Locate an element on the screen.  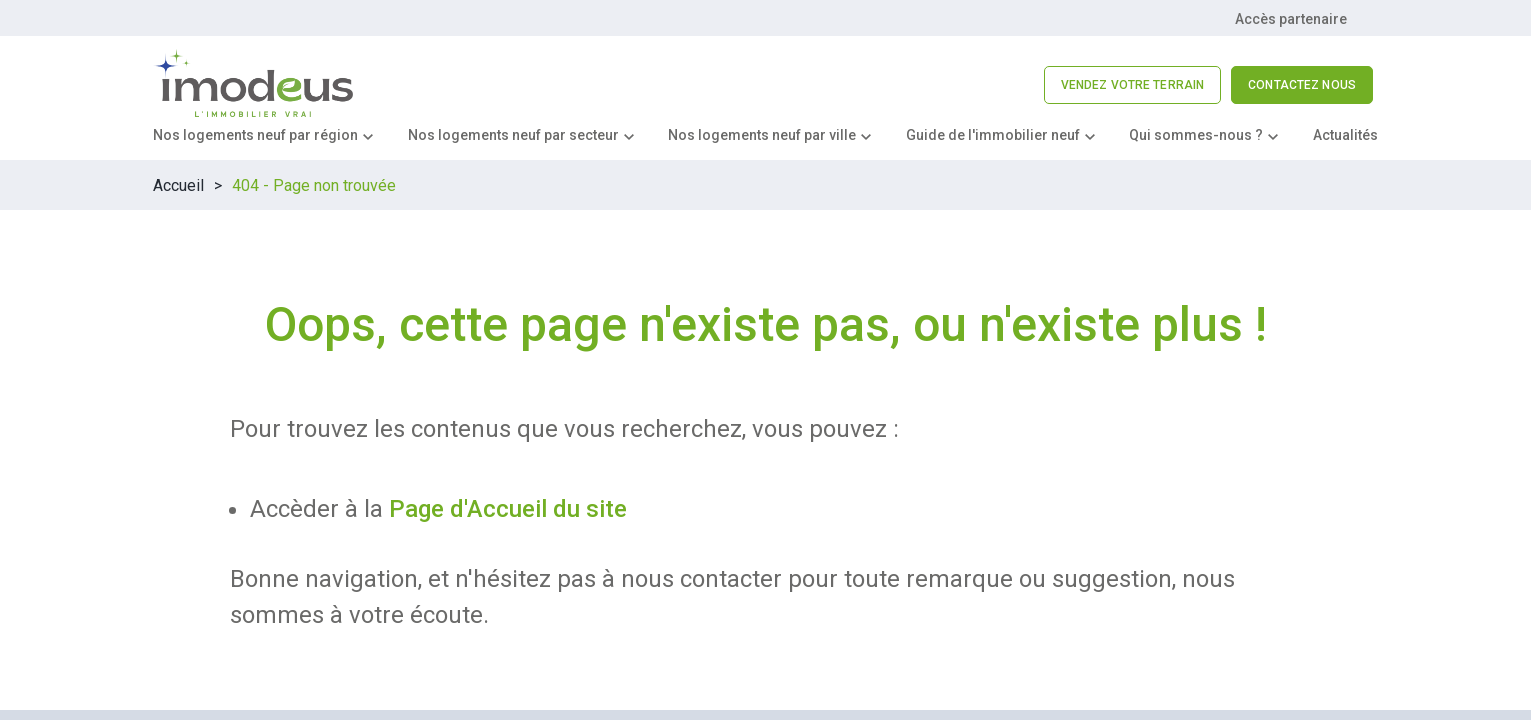
Nos logements neuf par ville is located at coordinates (762, 135).